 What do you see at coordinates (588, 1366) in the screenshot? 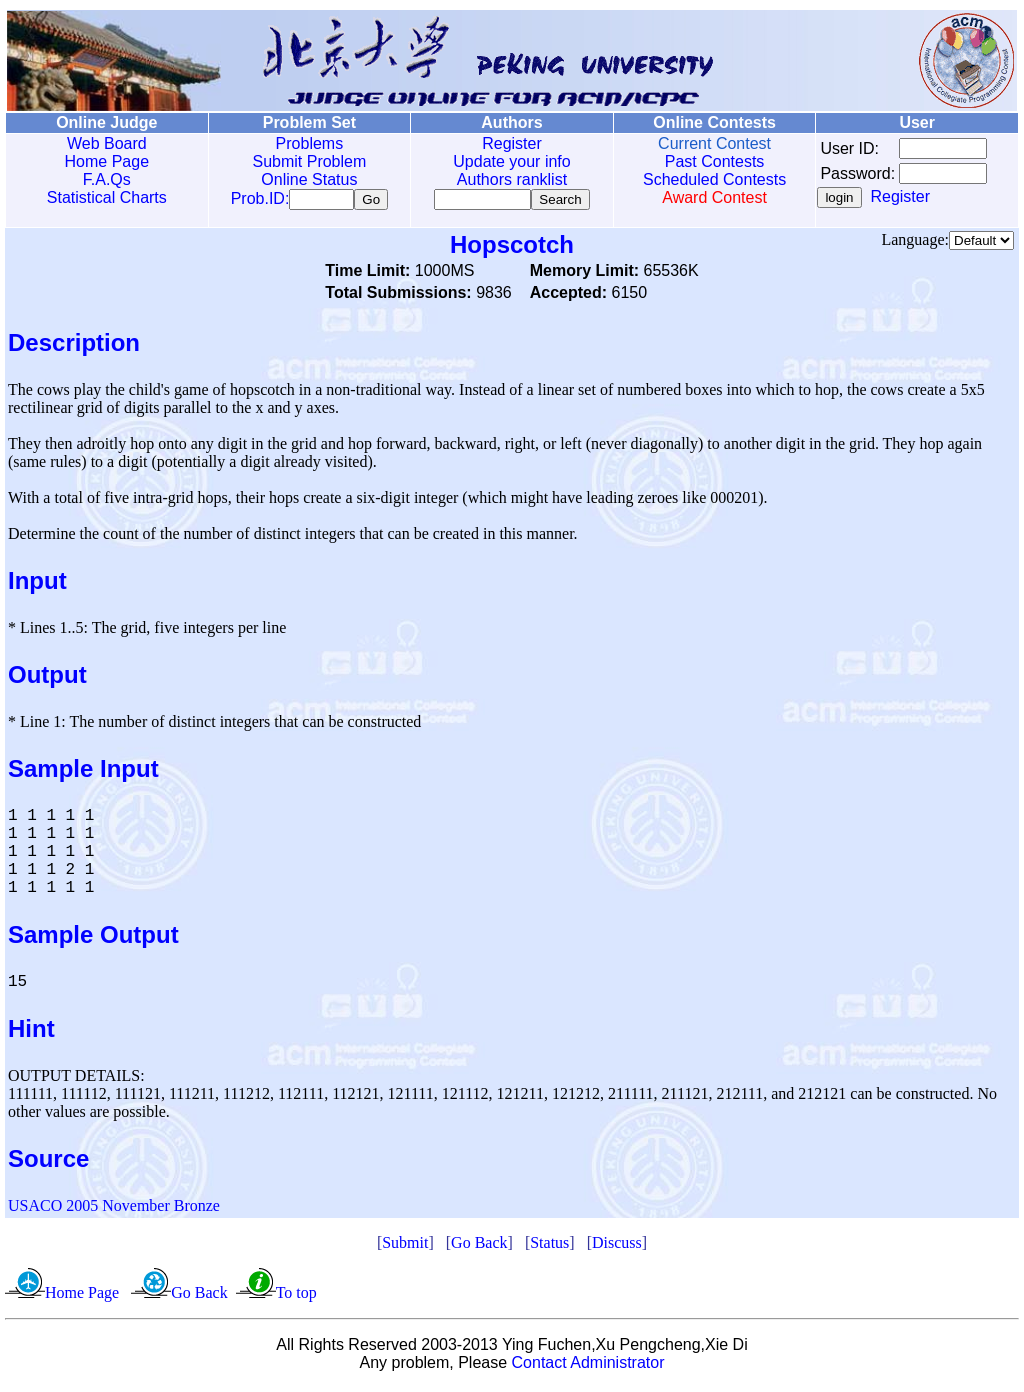
I see `Contact Administrator` at bounding box center [588, 1366].